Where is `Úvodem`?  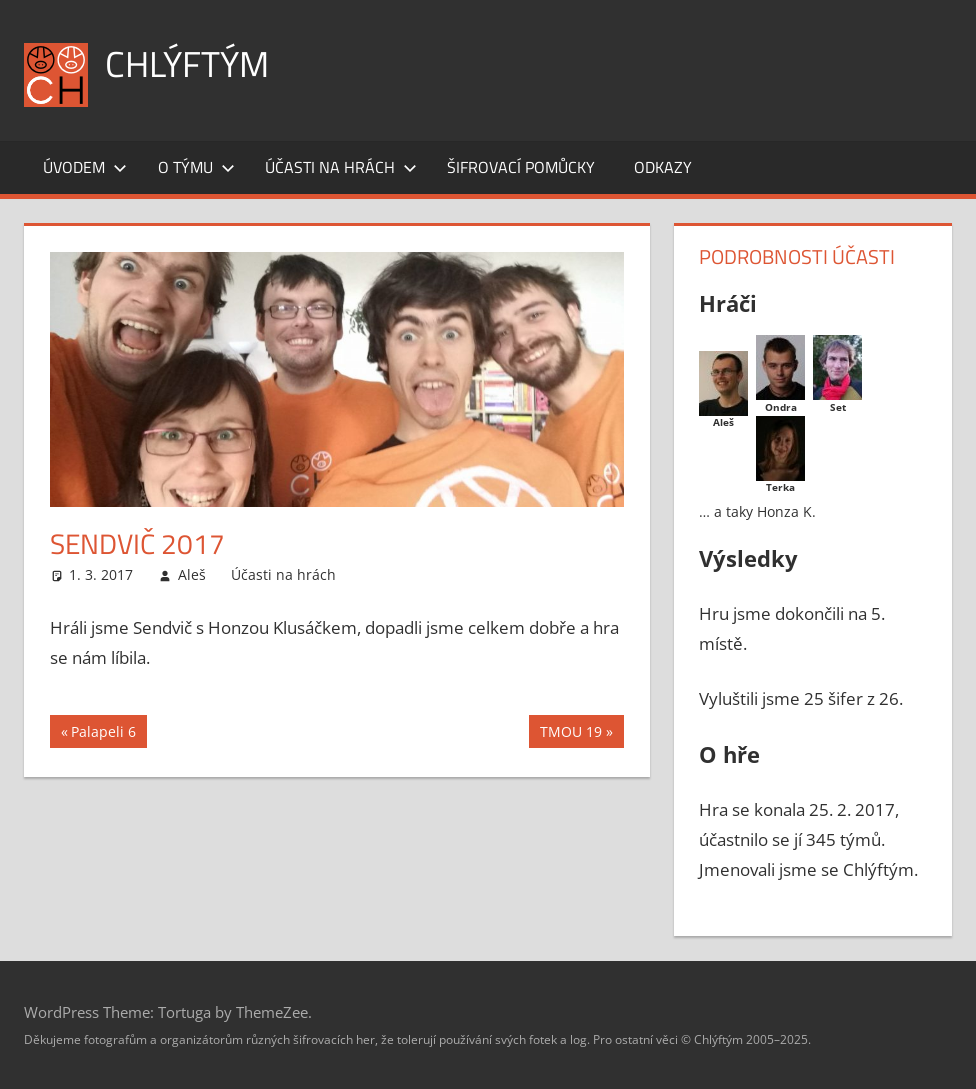 Úvodem is located at coordinates (85, 167).